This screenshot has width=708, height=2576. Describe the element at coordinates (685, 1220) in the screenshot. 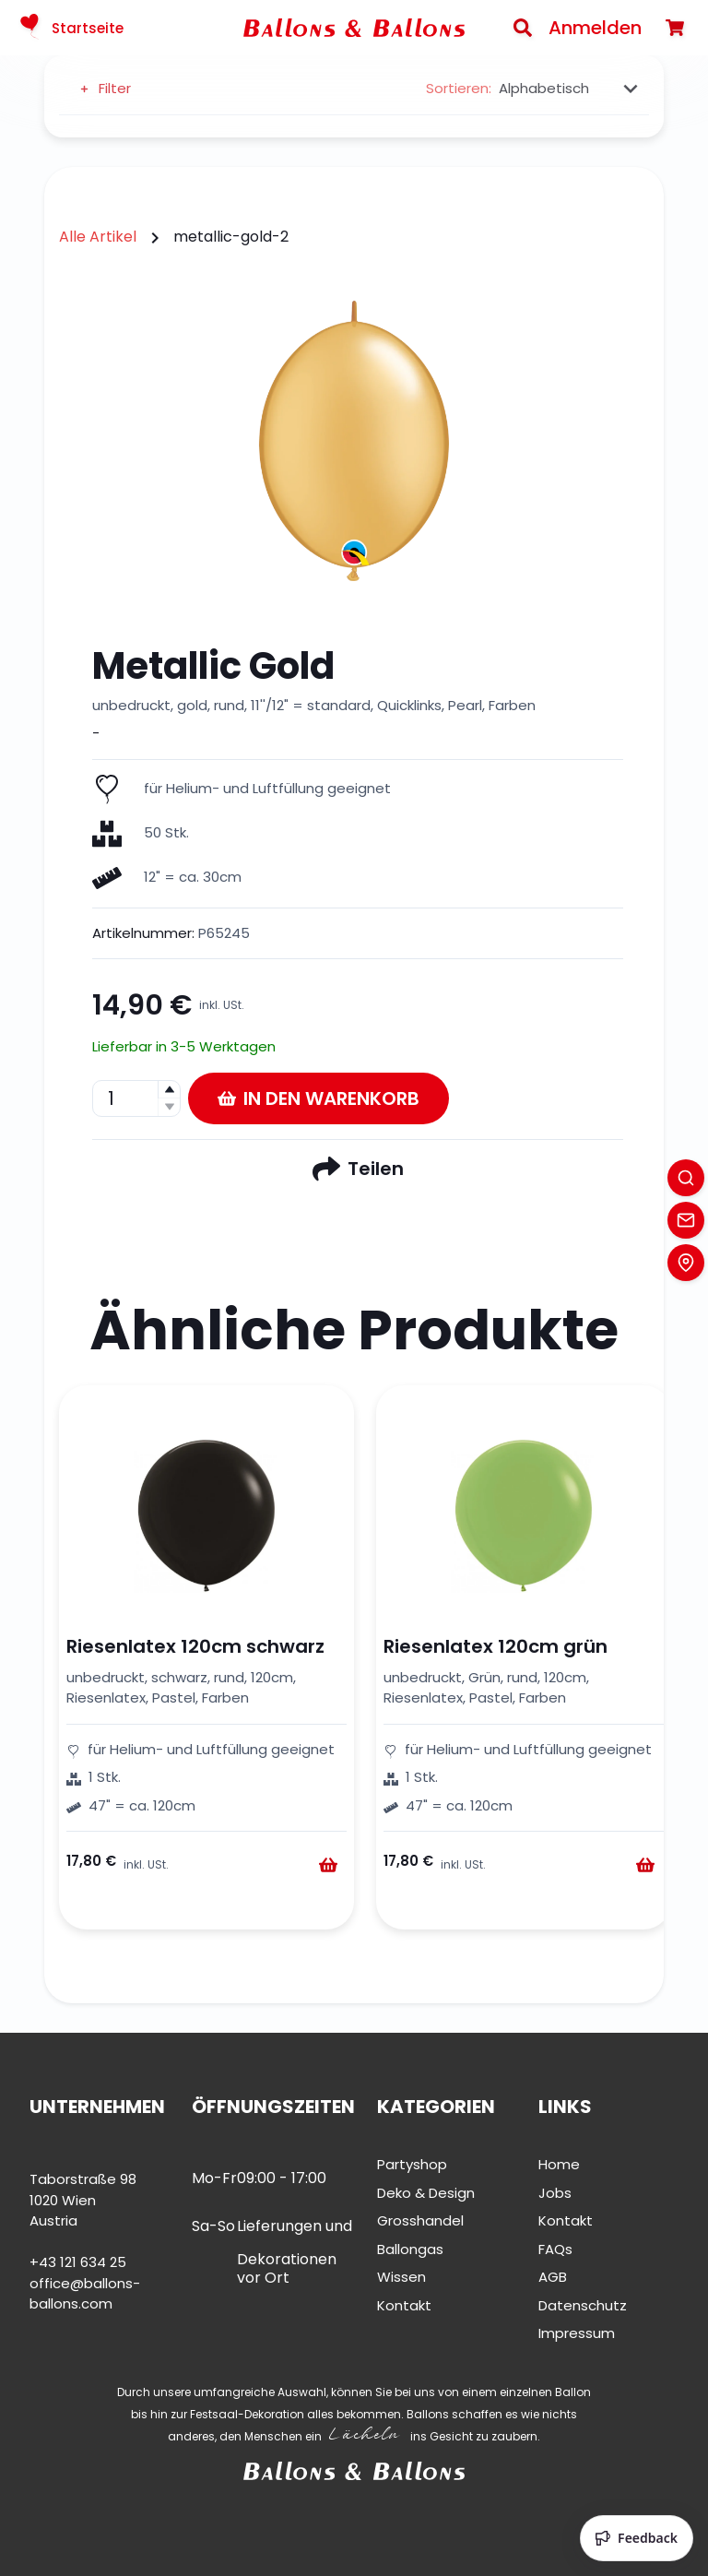

I see `[Contact]` at that location.